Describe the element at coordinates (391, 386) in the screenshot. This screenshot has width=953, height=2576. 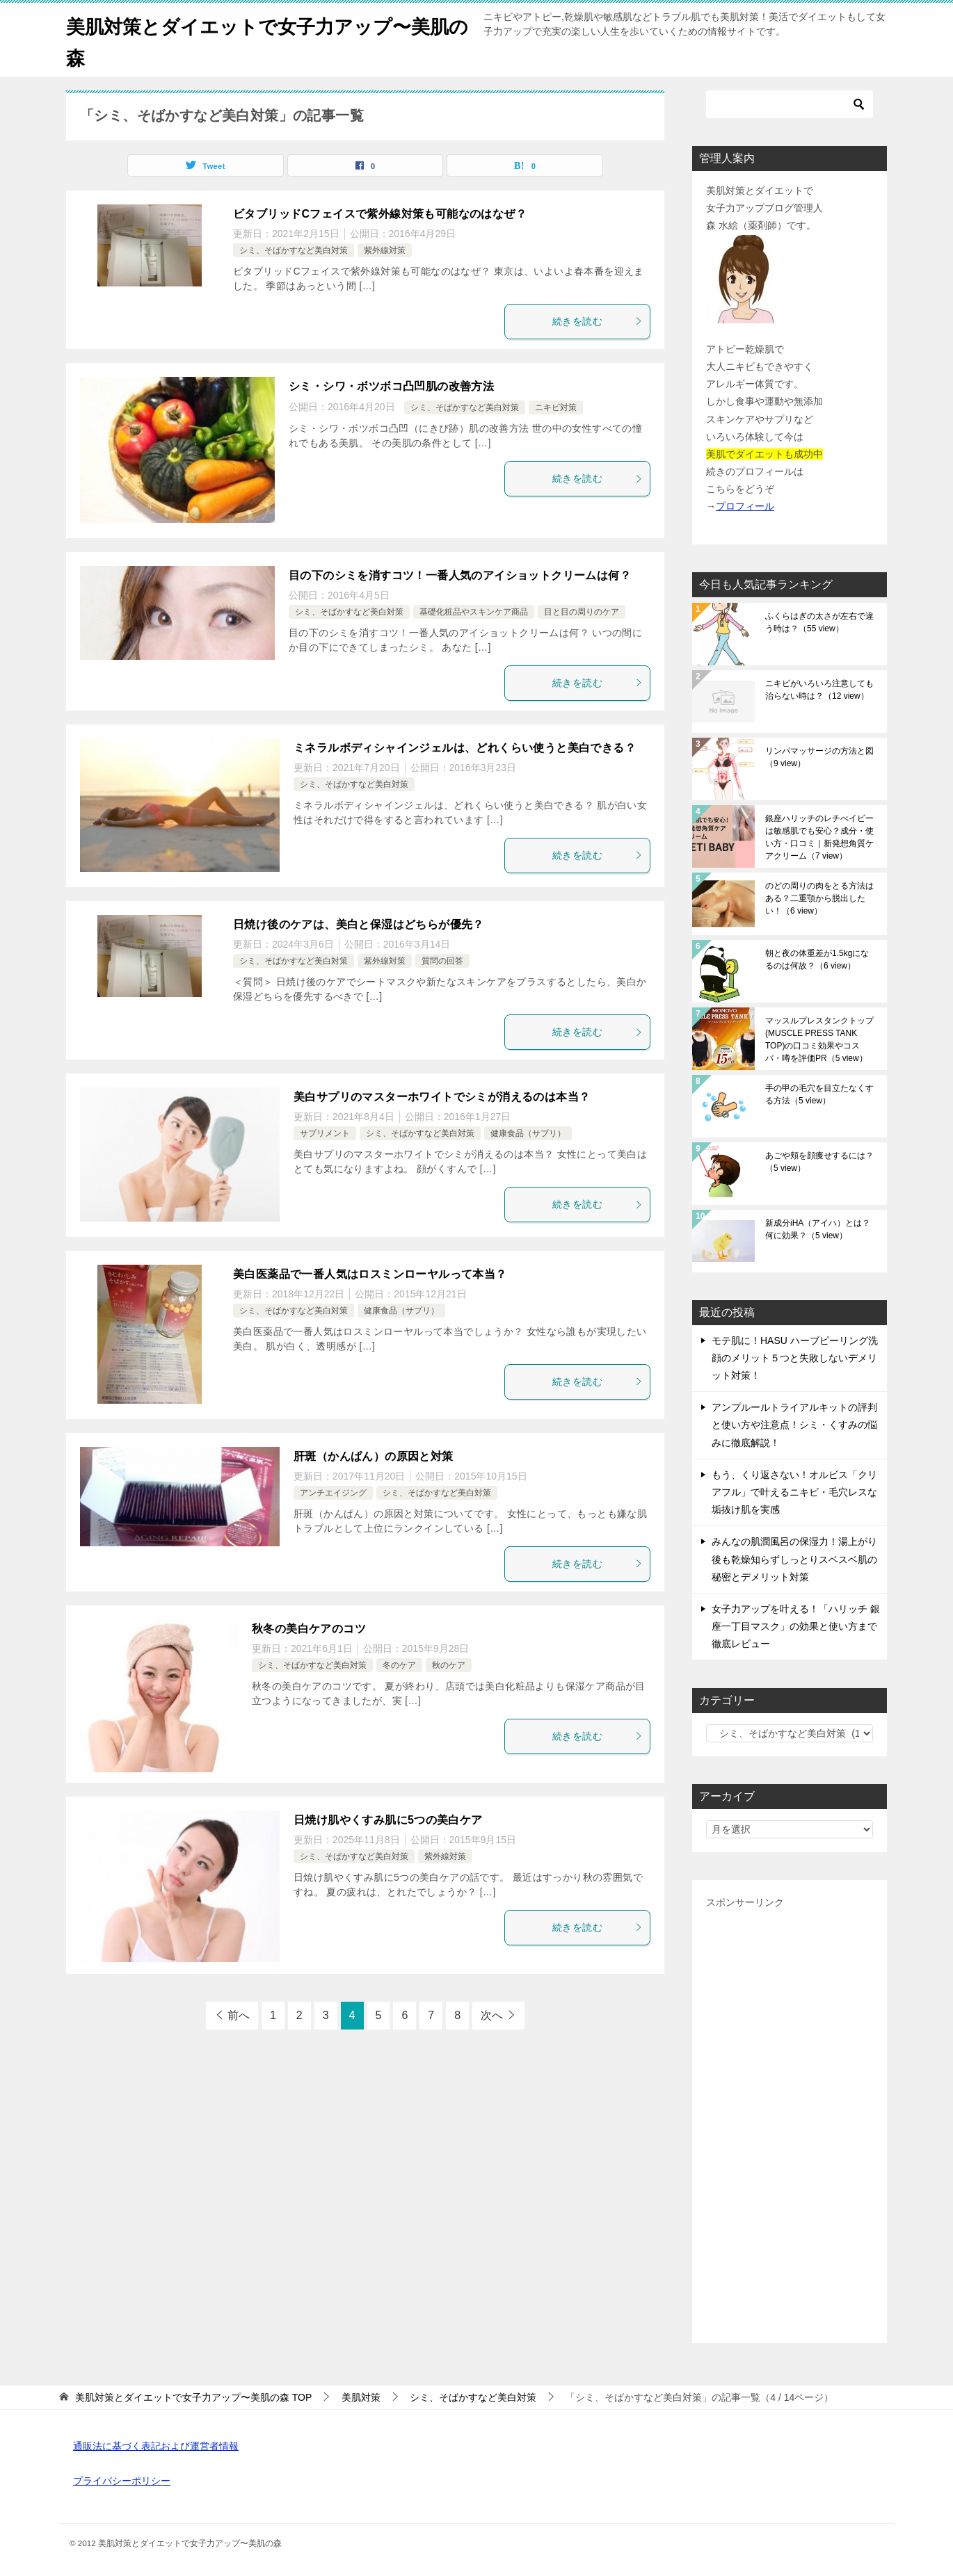
I see `シミ・シワ・ボツボコ凸凹肌の改善方法` at that location.